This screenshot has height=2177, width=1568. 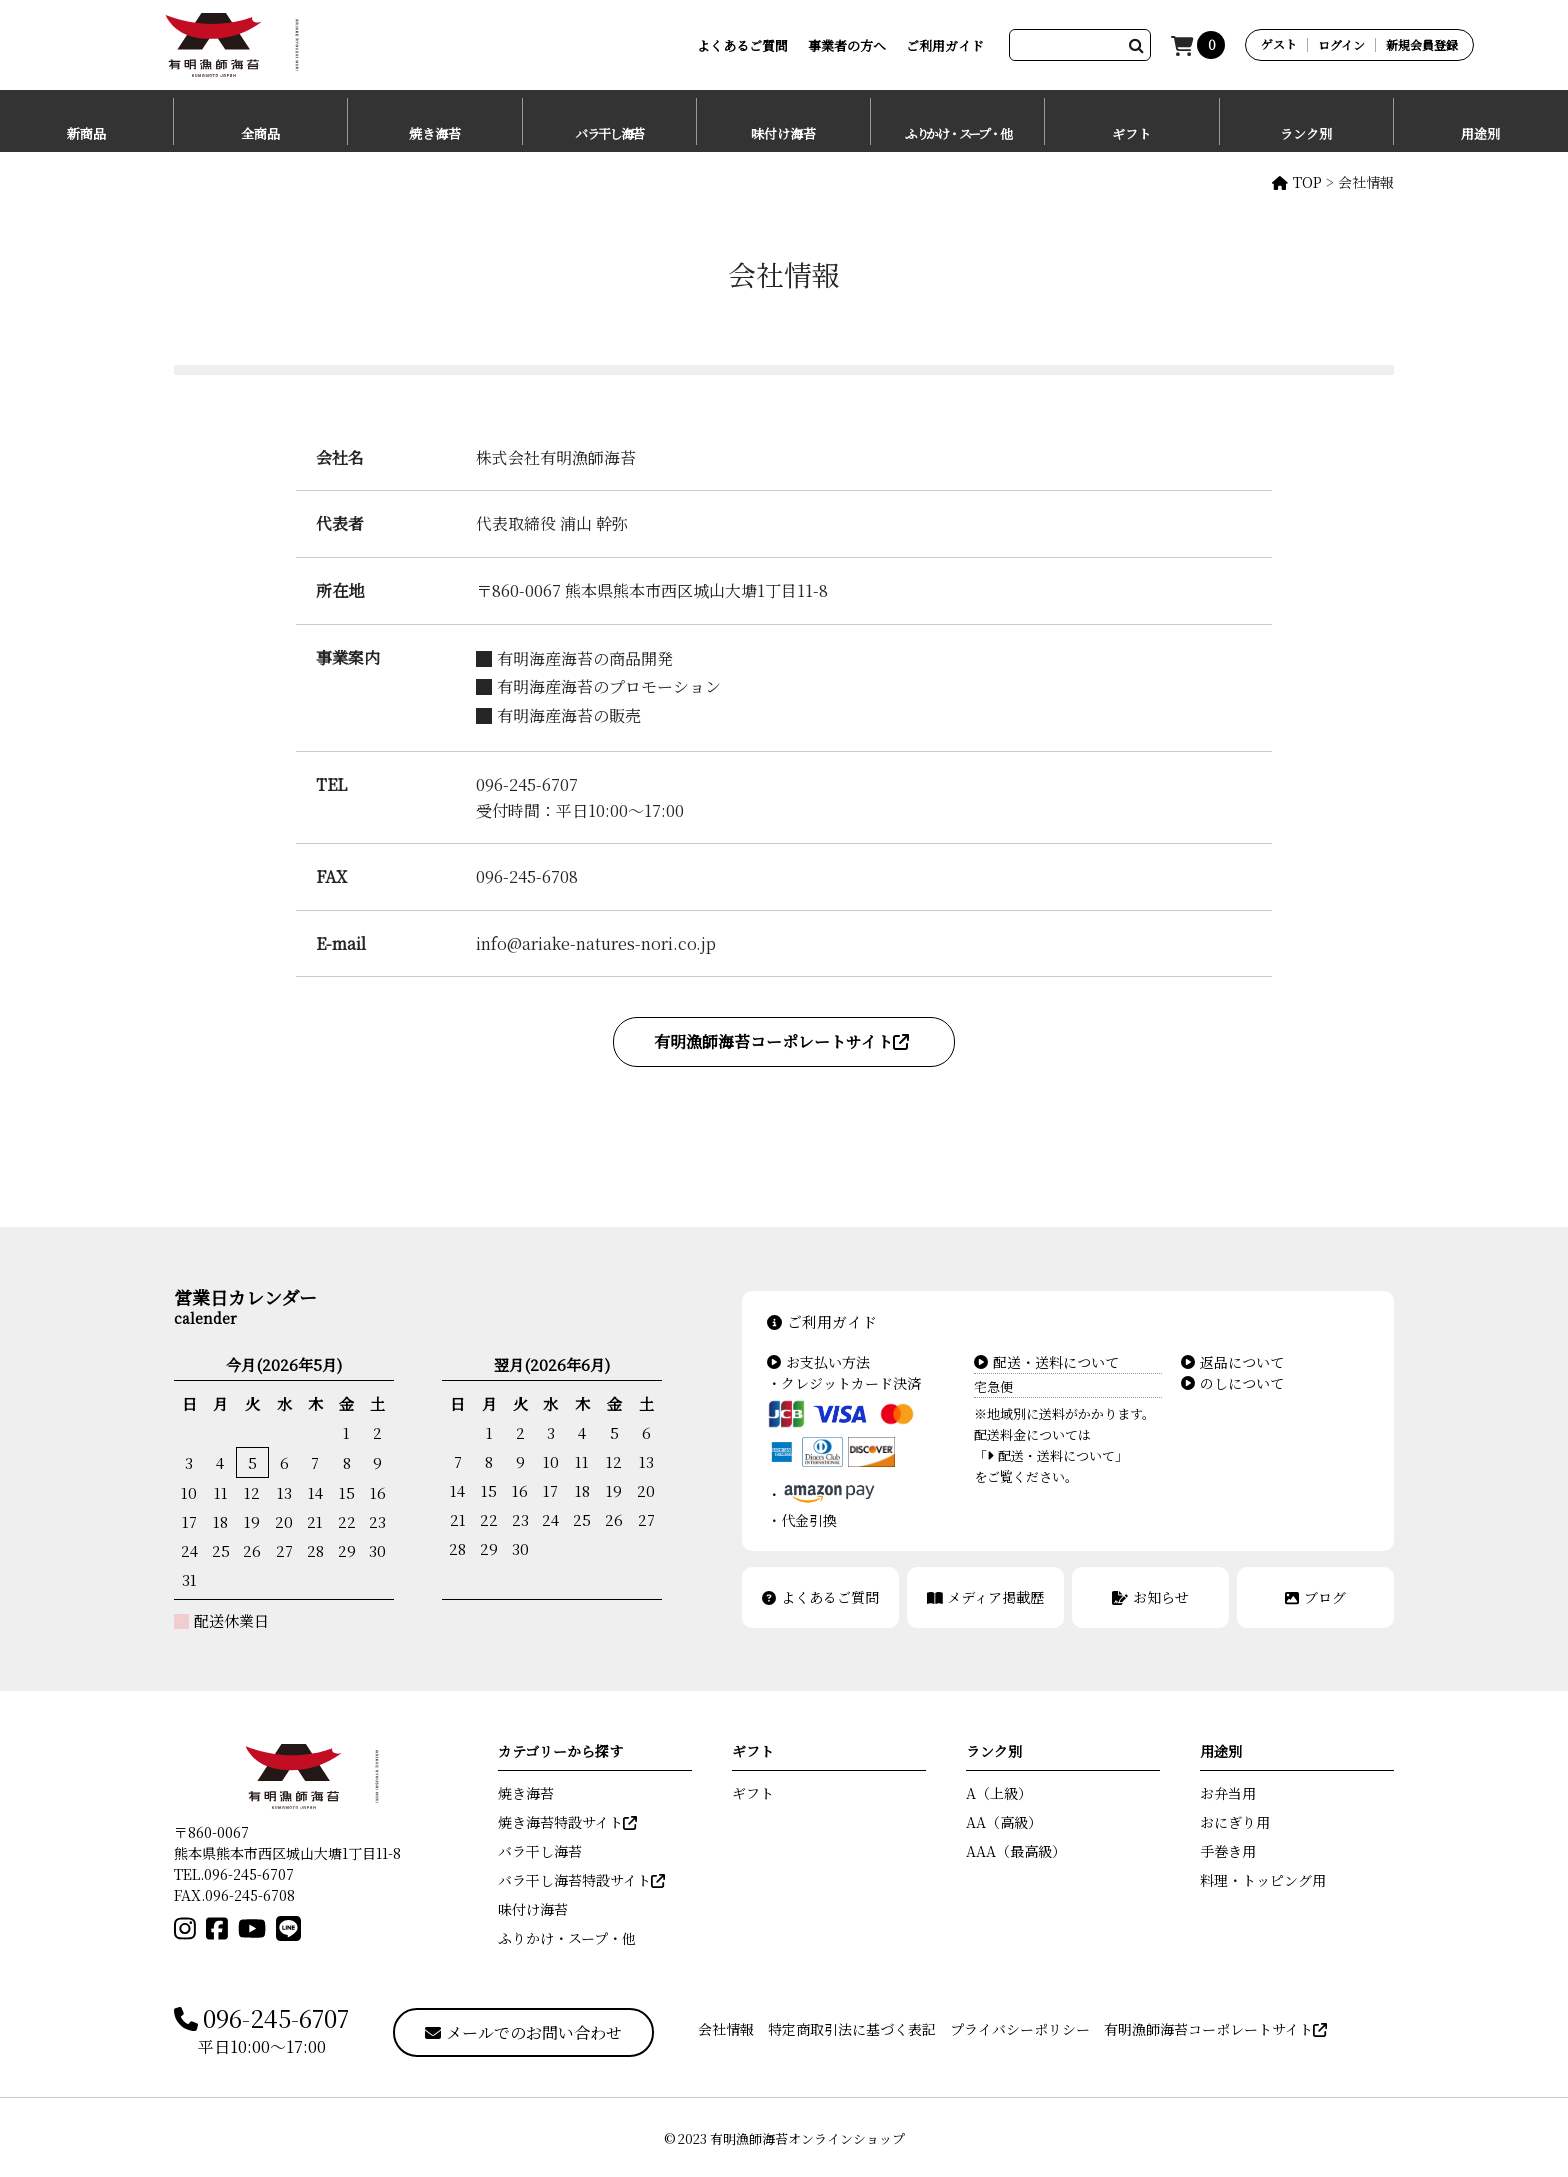 What do you see at coordinates (781, 1041) in the screenshot?
I see `有明漁師海苔コーポレートサイト` at bounding box center [781, 1041].